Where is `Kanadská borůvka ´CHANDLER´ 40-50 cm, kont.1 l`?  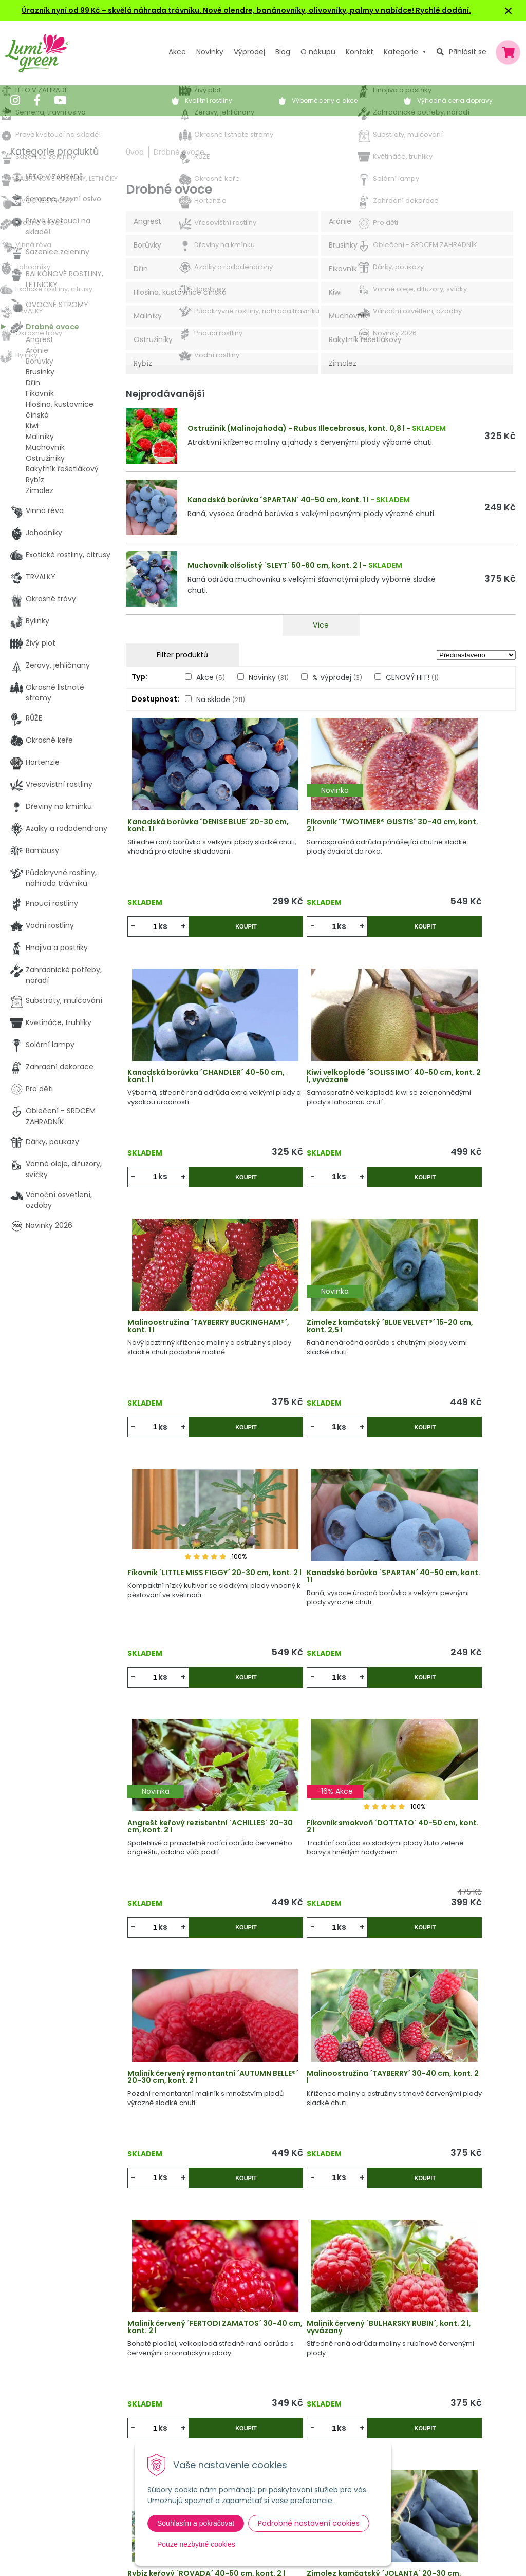
Kanadská borůvka ´CHANDLER´ 40-50 cm, kont.1 l is located at coordinates (450, 832).